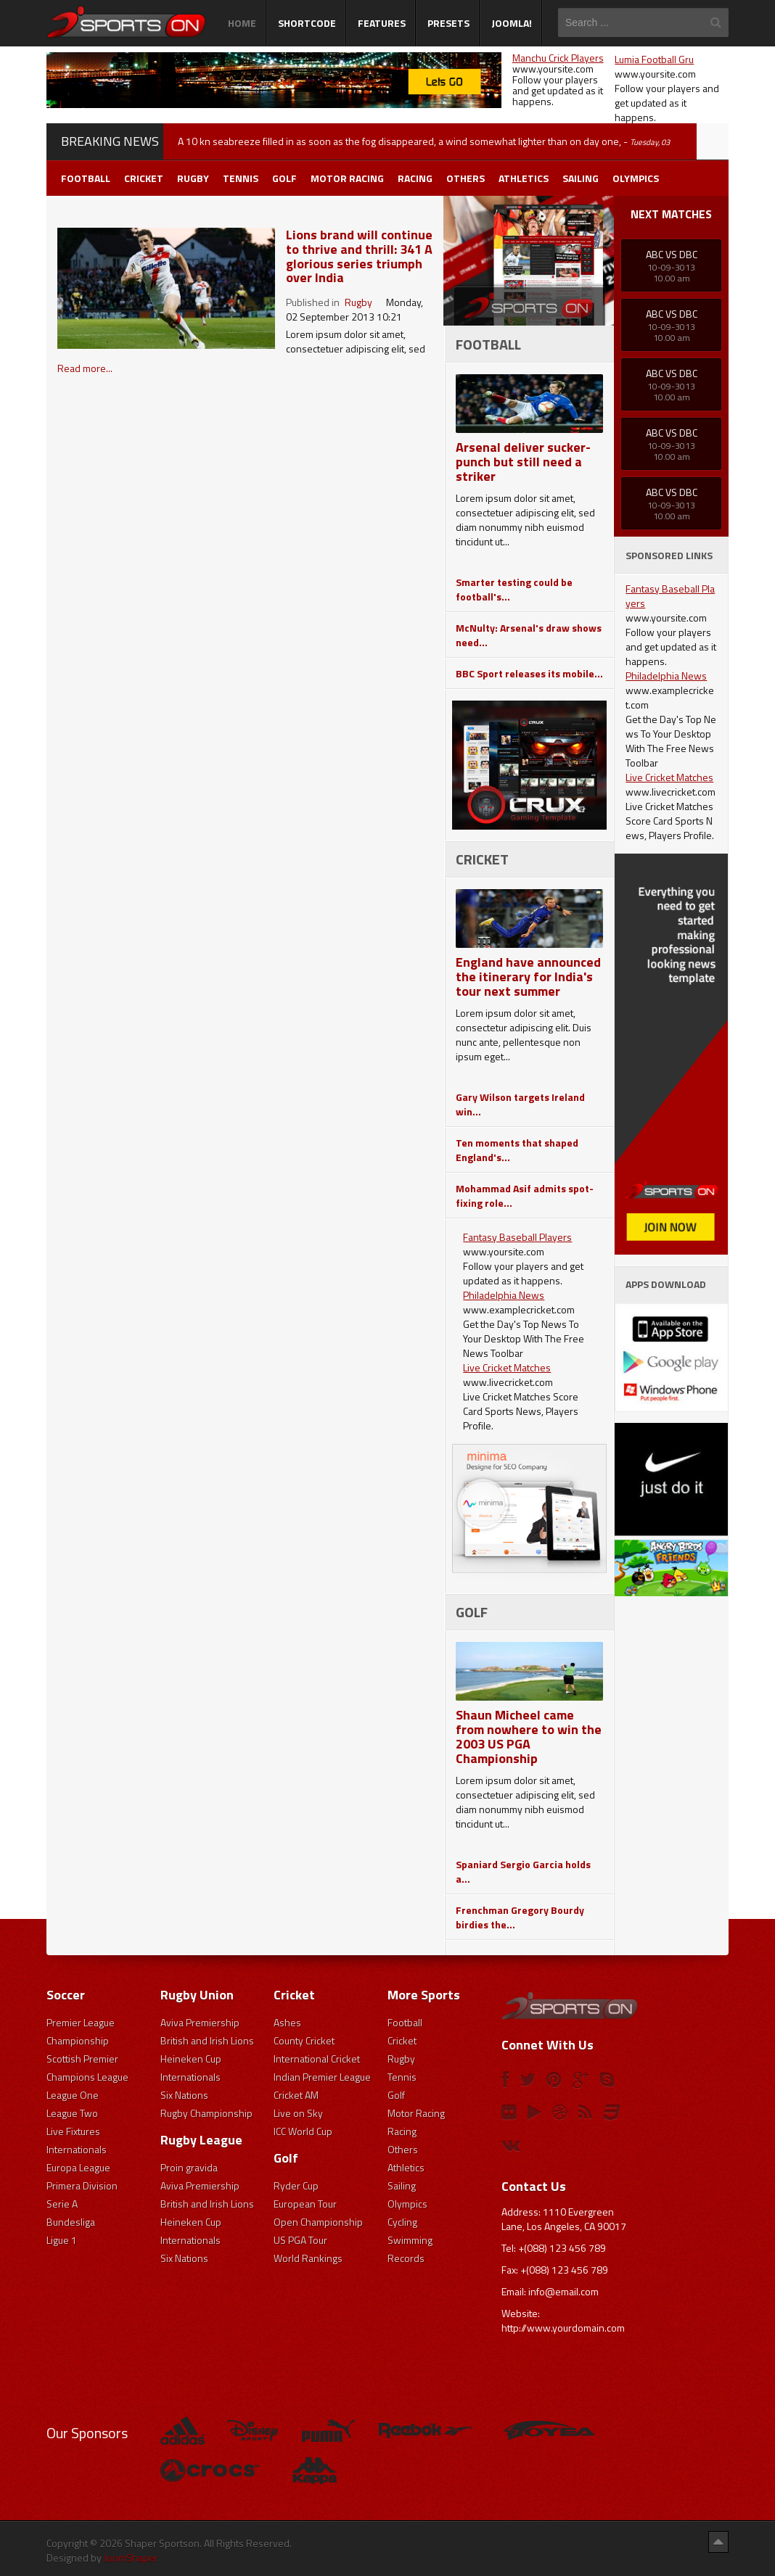 Image resolution: width=775 pixels, height=2576 pixels. I want to click on Arsenal deliver sucker-punch but still need a striker, so click(523, 461).